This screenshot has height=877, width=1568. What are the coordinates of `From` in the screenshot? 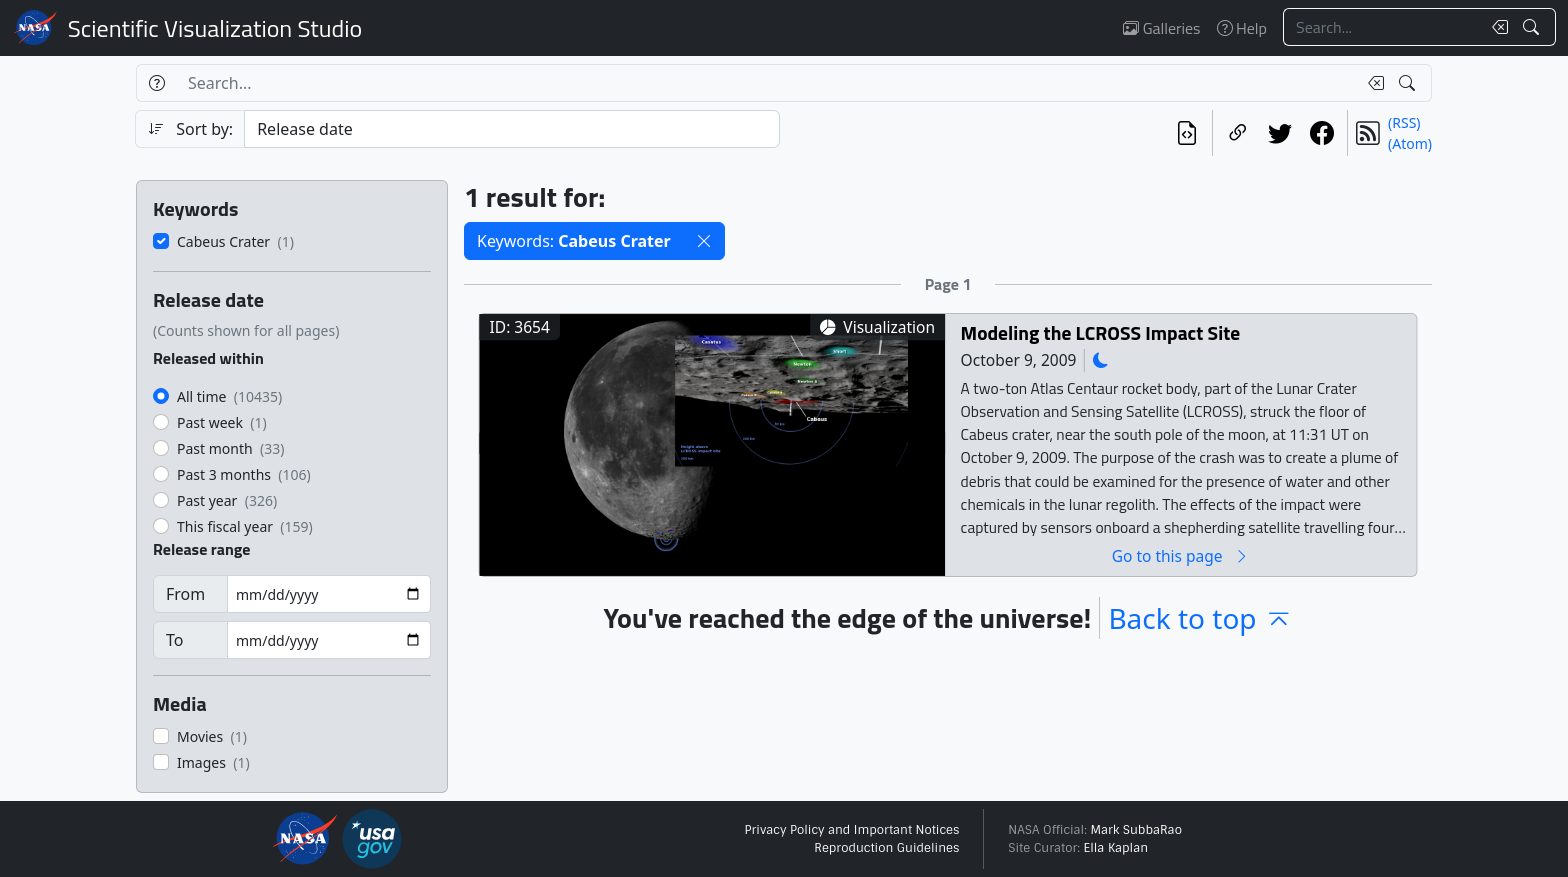 It's located at (185, 594).